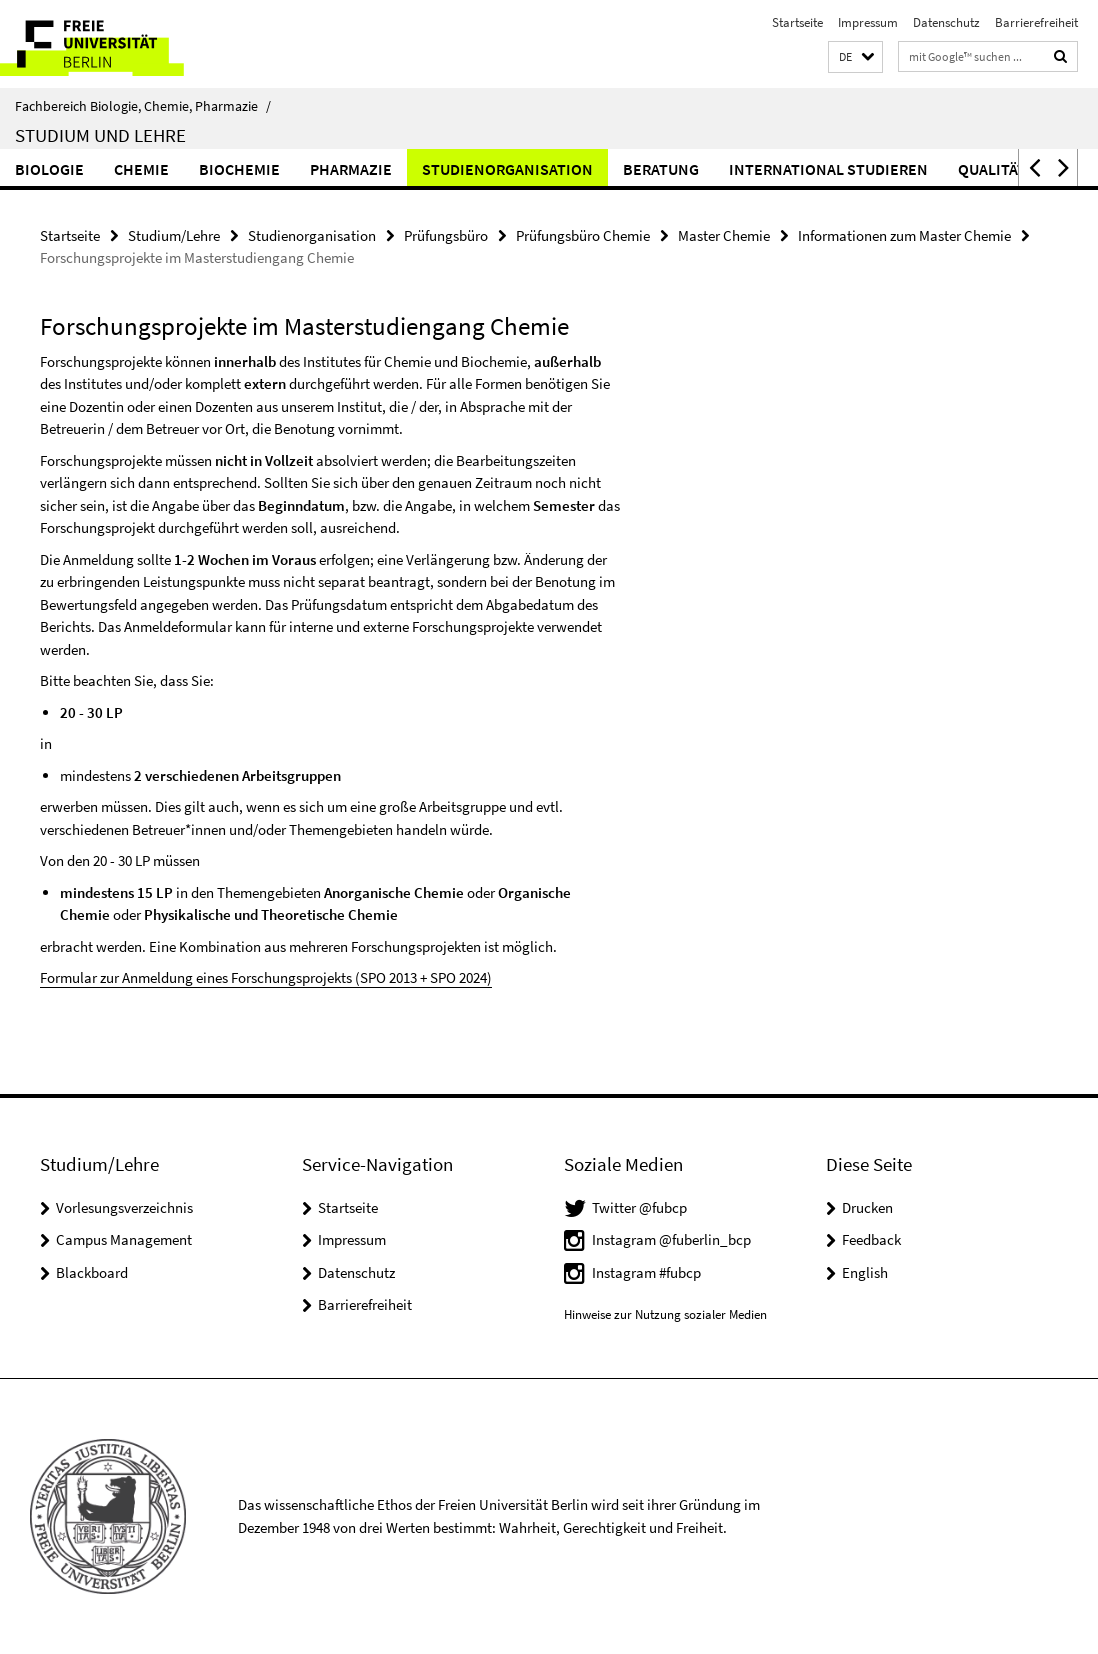 The width and height of the screenshot is (1098, 1654). Describe the element at coordinates (351, 169) in the screenshot. I see `Pharmazie` at that location.